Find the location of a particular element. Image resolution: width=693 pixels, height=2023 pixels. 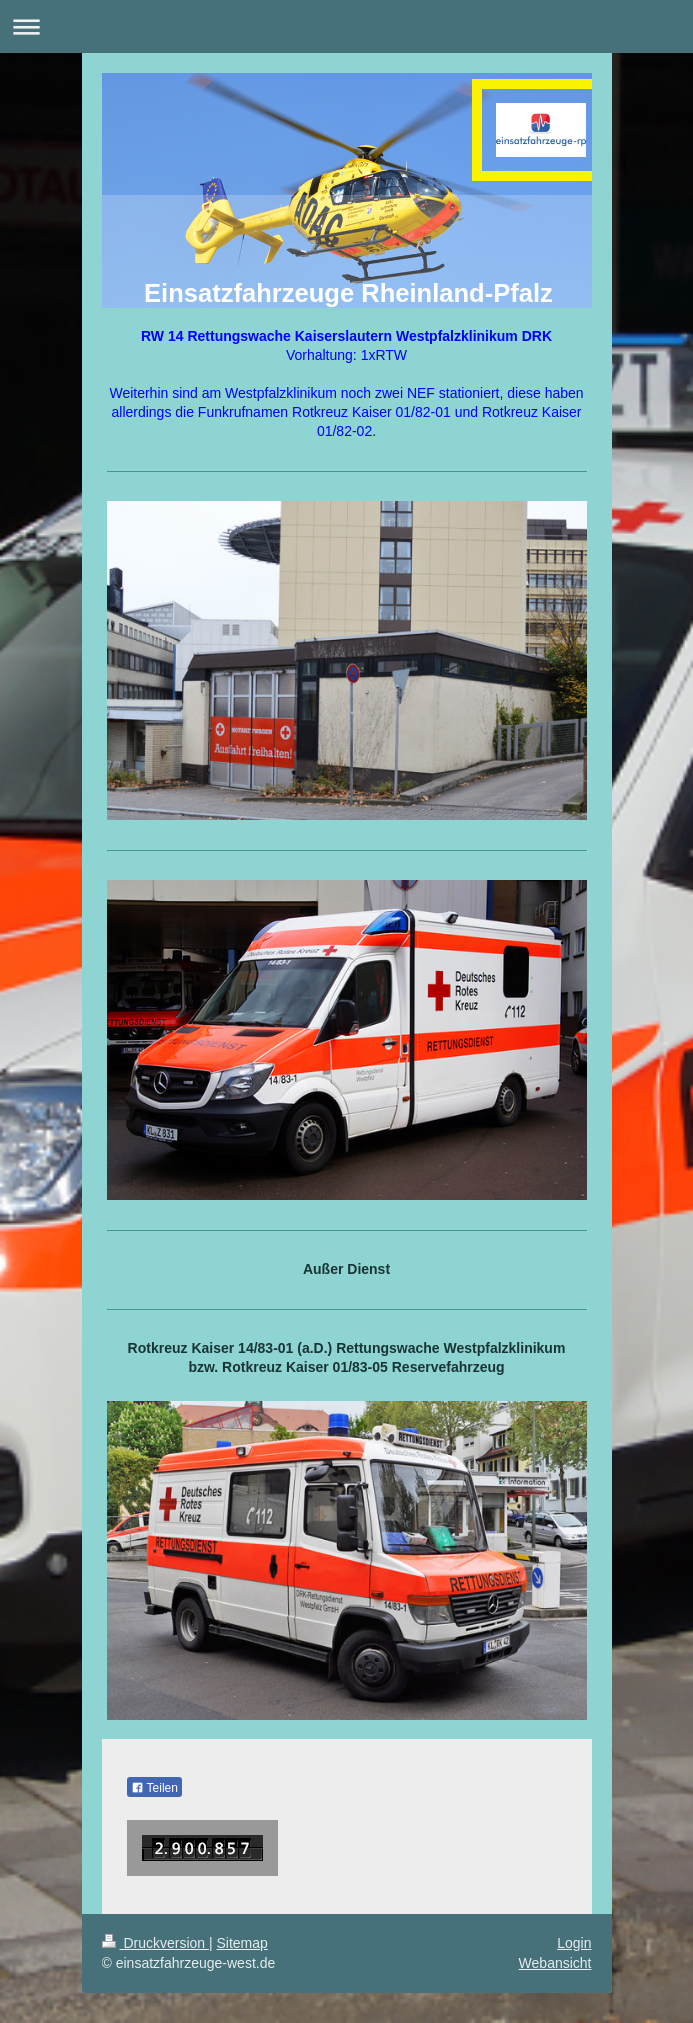

Login is located at coordinates (574, 1943).